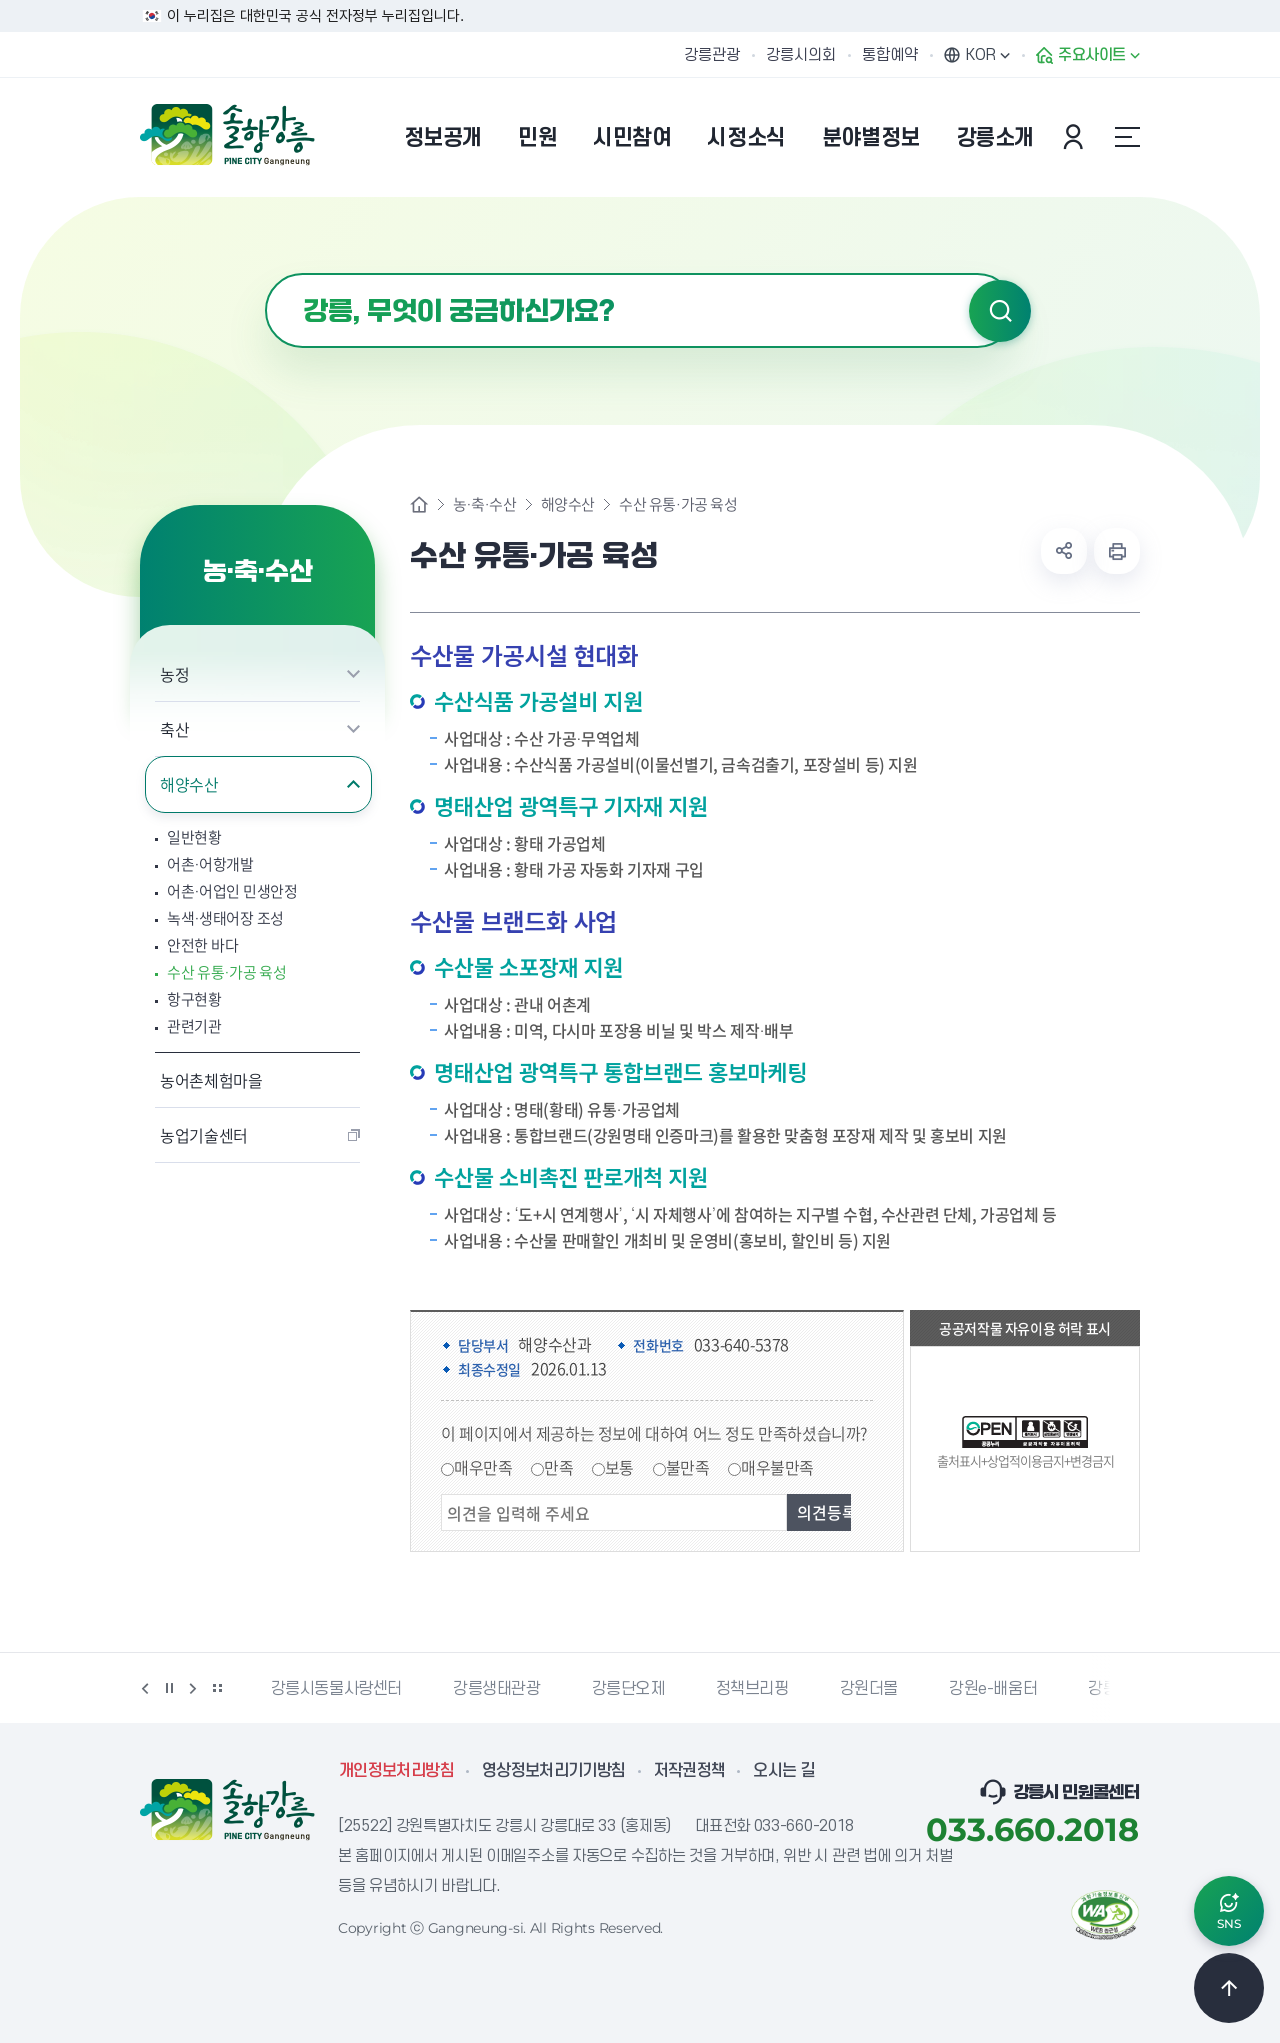 This screenshot has height=2043, width=1280. What do you see at coordinates (688, 1467) in the screenshot?
I see `불만족` at bounding box center [688, 1467].